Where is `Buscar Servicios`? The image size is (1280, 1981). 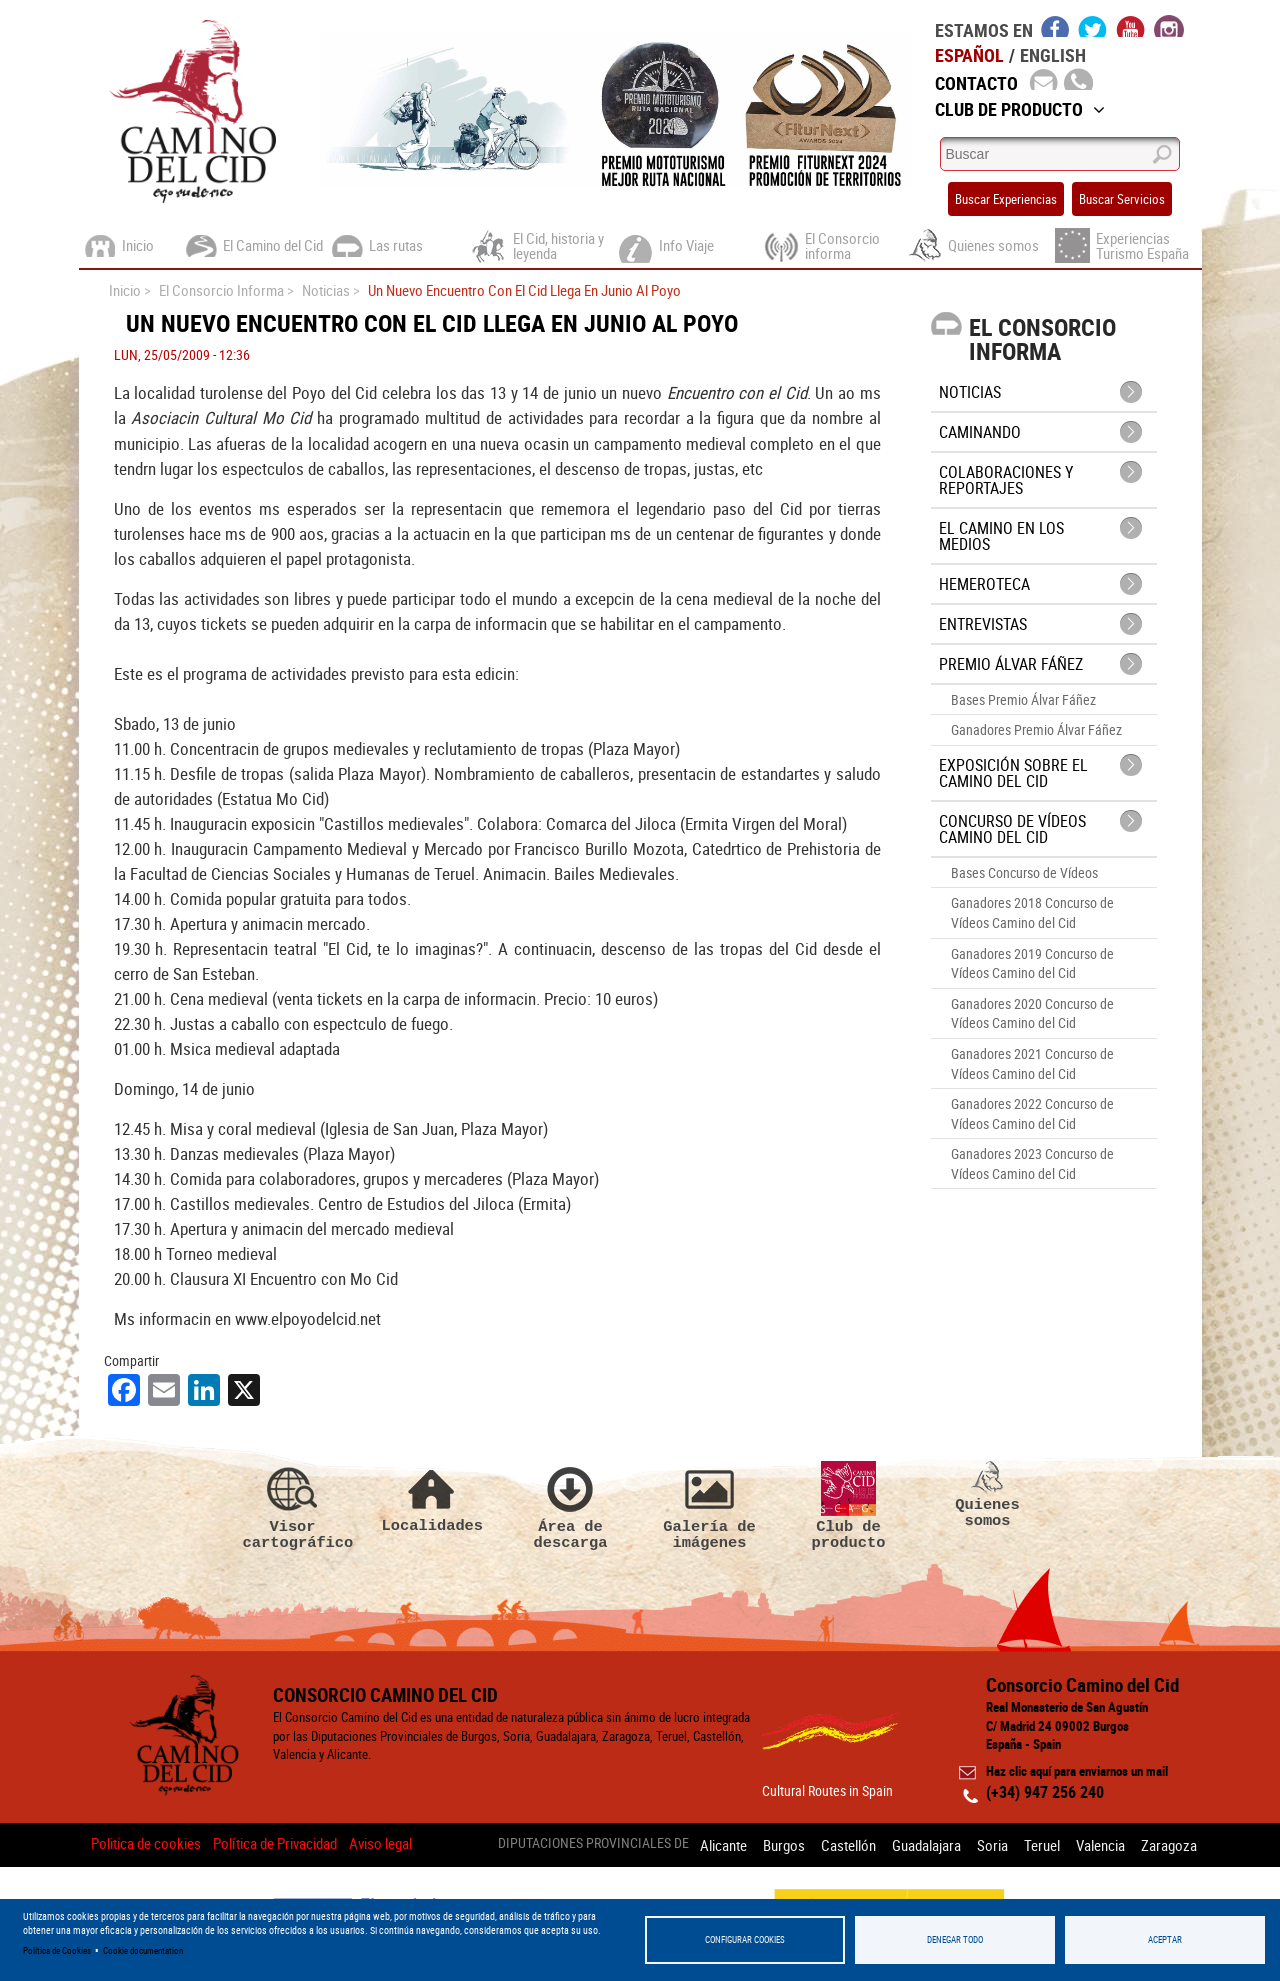
Buscar Servicios is located at coordinates (1122, 199).